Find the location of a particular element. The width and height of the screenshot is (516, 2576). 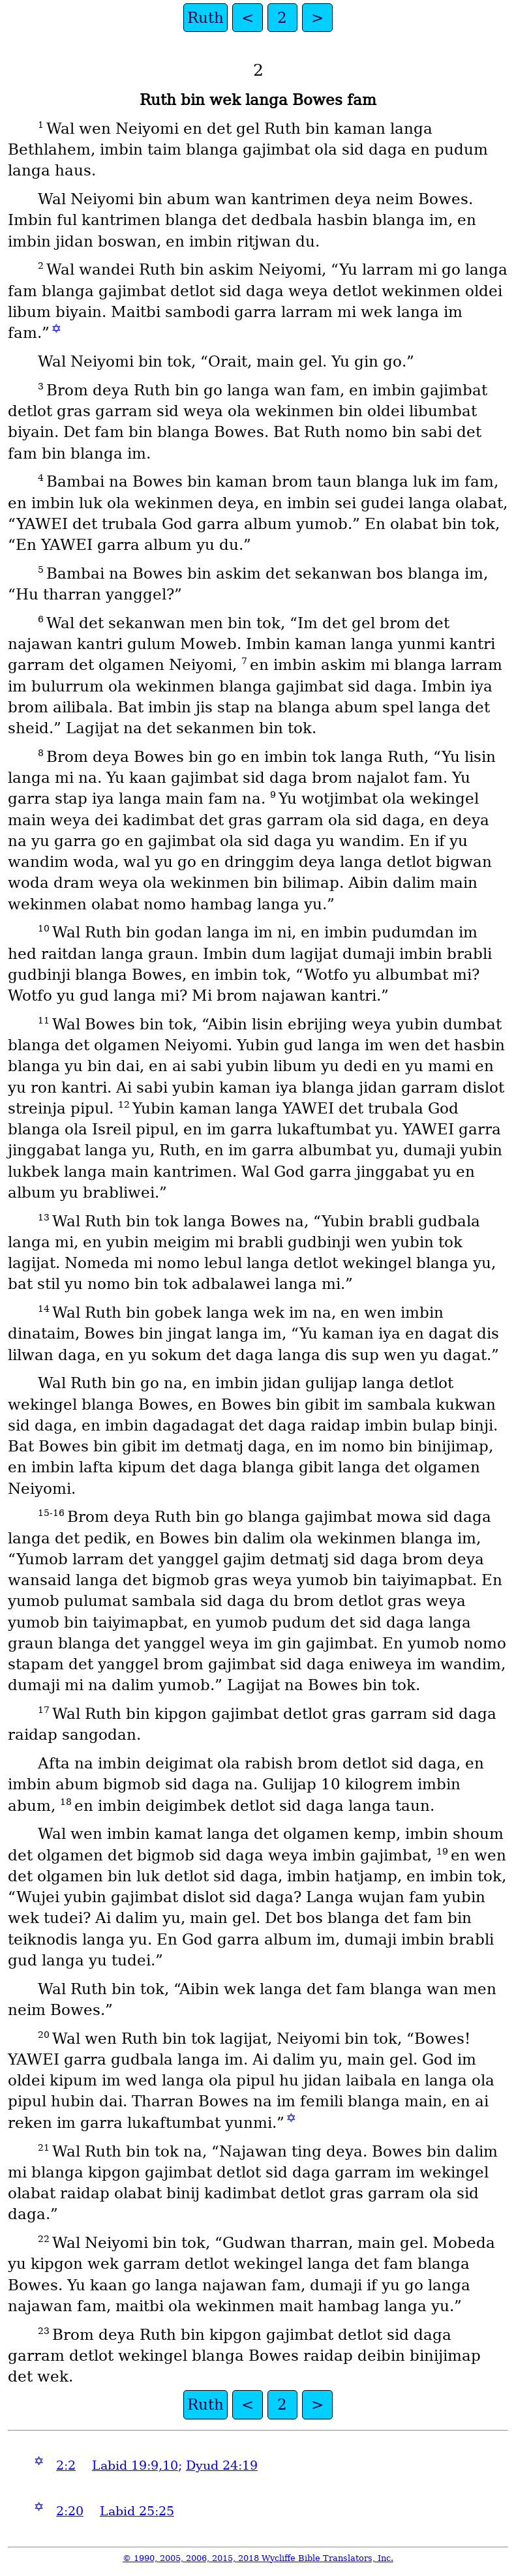

2:2 is located at coordinates (66, 2465).